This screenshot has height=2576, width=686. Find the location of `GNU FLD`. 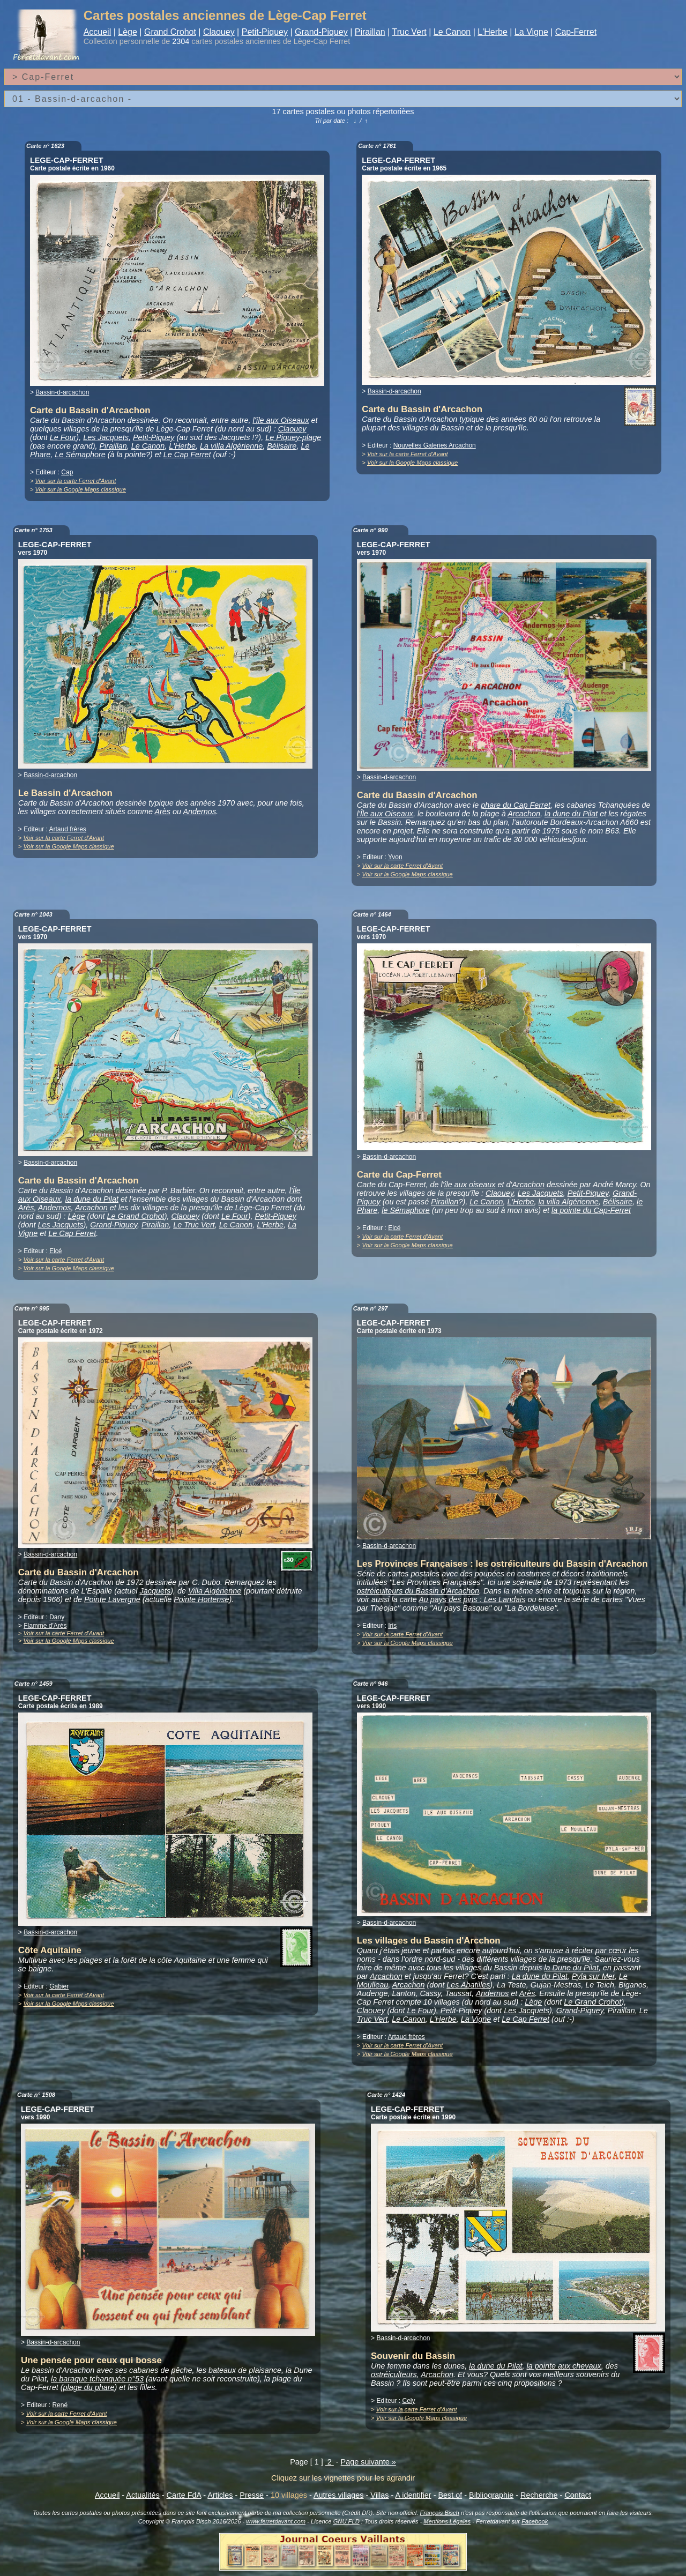

GNU FLD is located at coordinates (346, 2521).